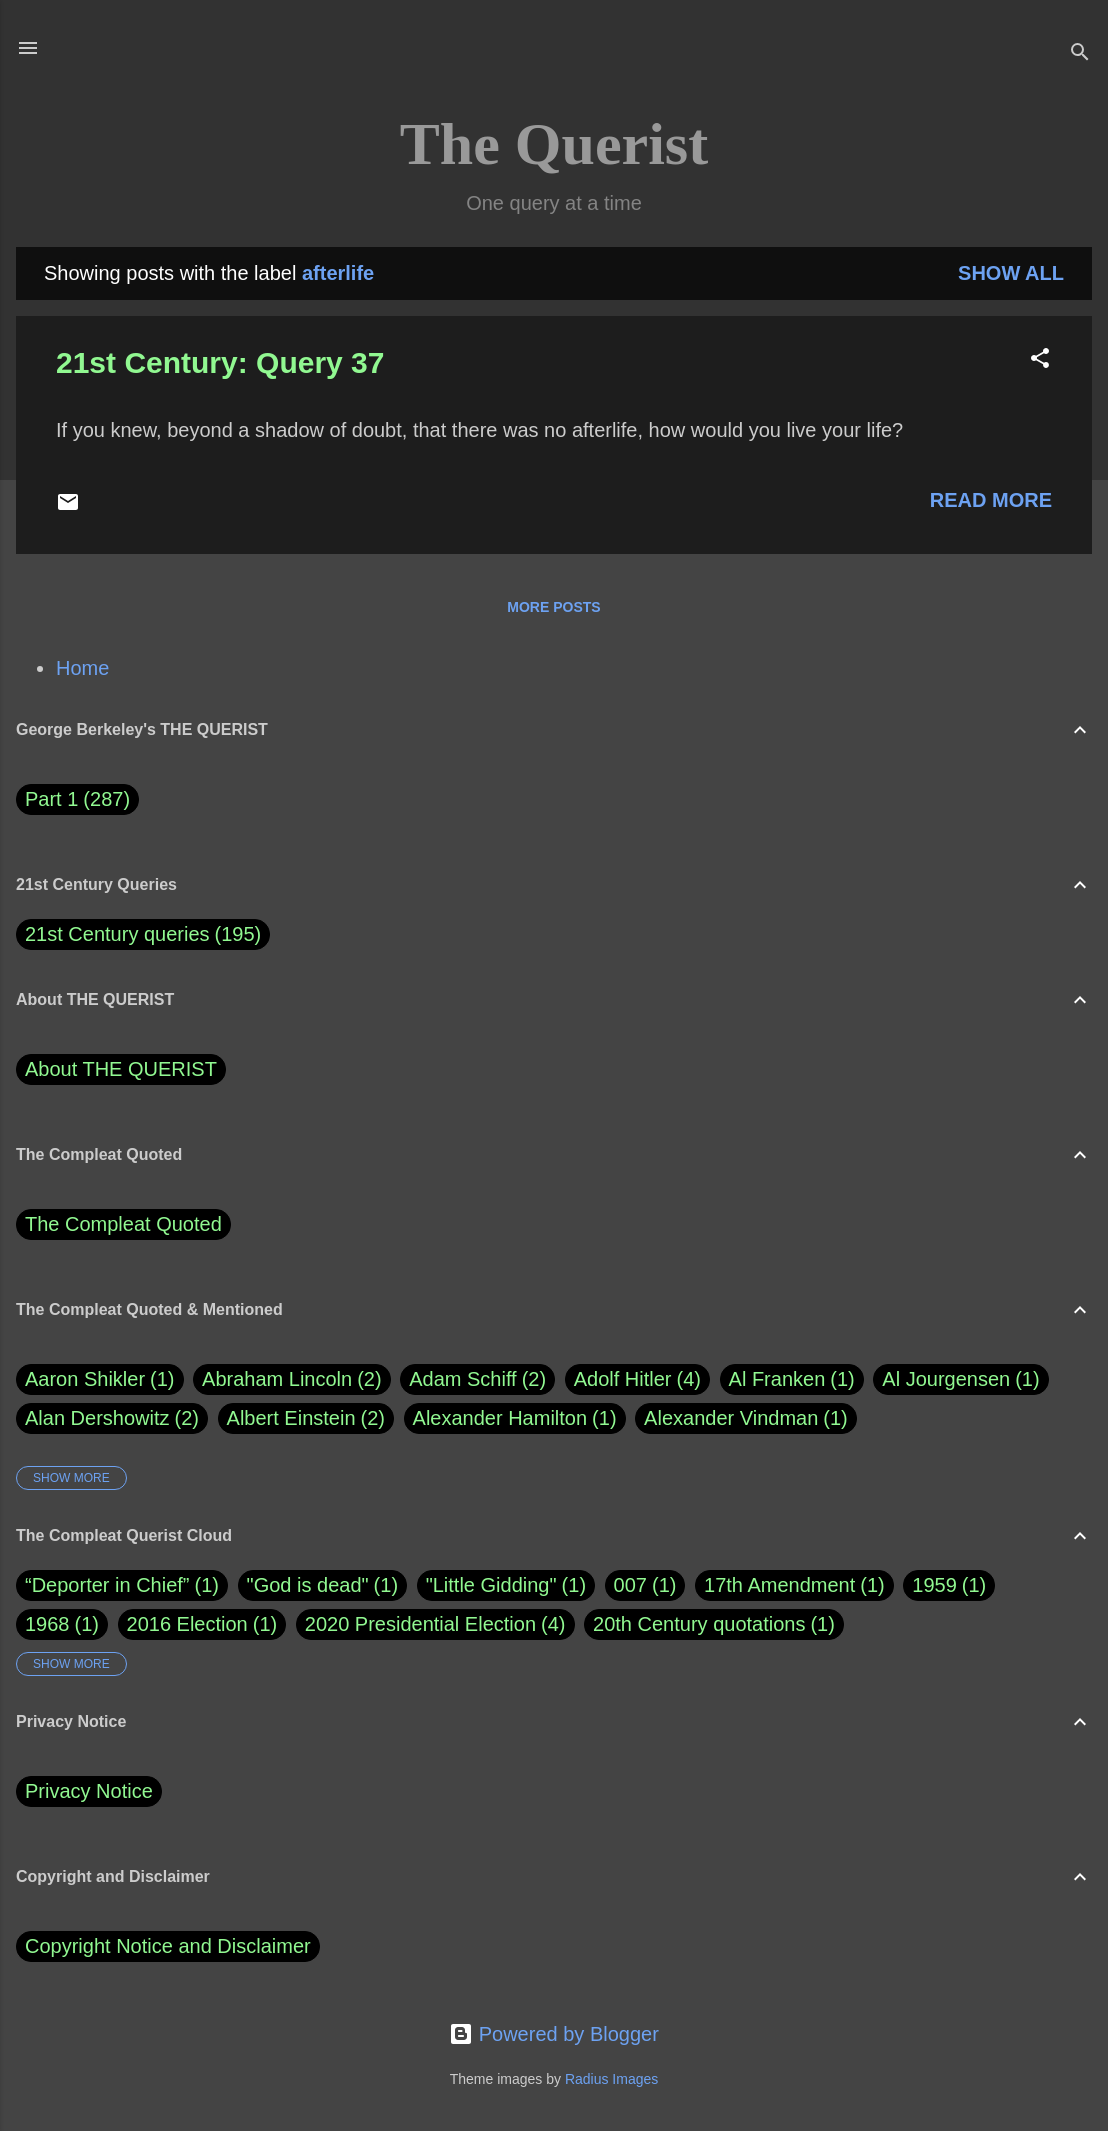  Describe the element at coordinates (699, 1624) in the screenshot. I see `20th Century quotations` at that location.